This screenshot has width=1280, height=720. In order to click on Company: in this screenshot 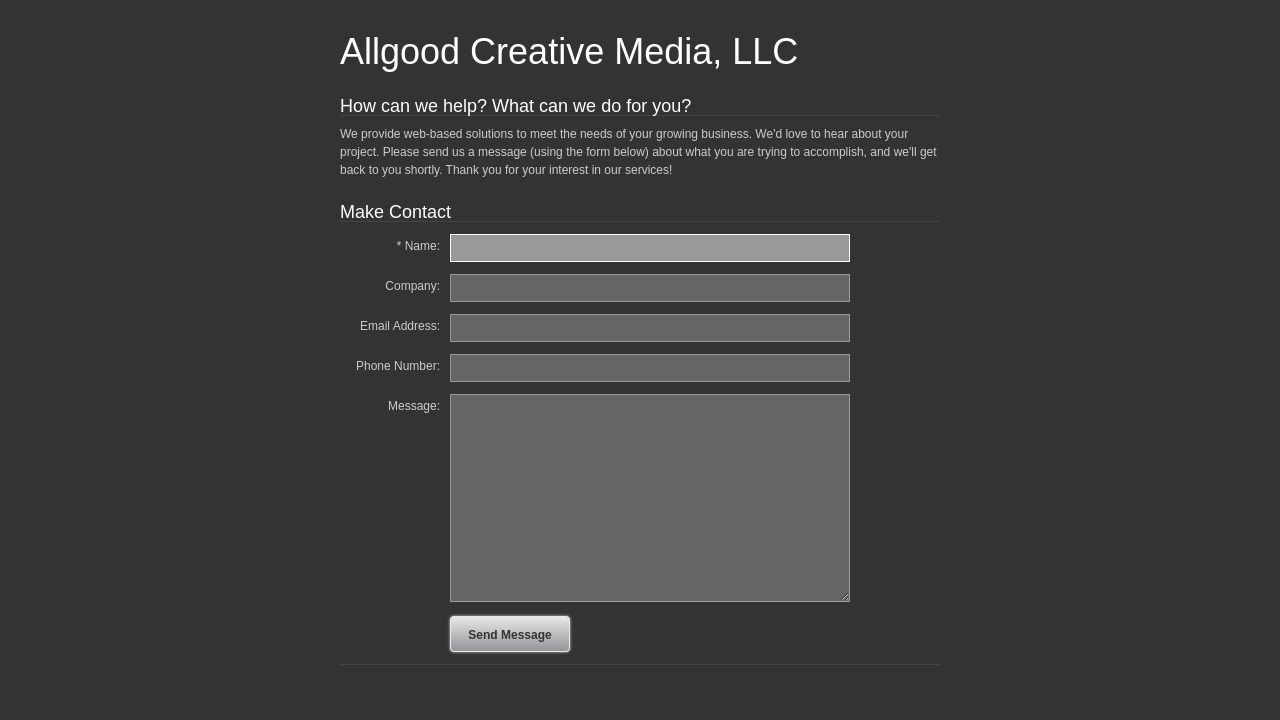, I will do `click(412, 286)`.